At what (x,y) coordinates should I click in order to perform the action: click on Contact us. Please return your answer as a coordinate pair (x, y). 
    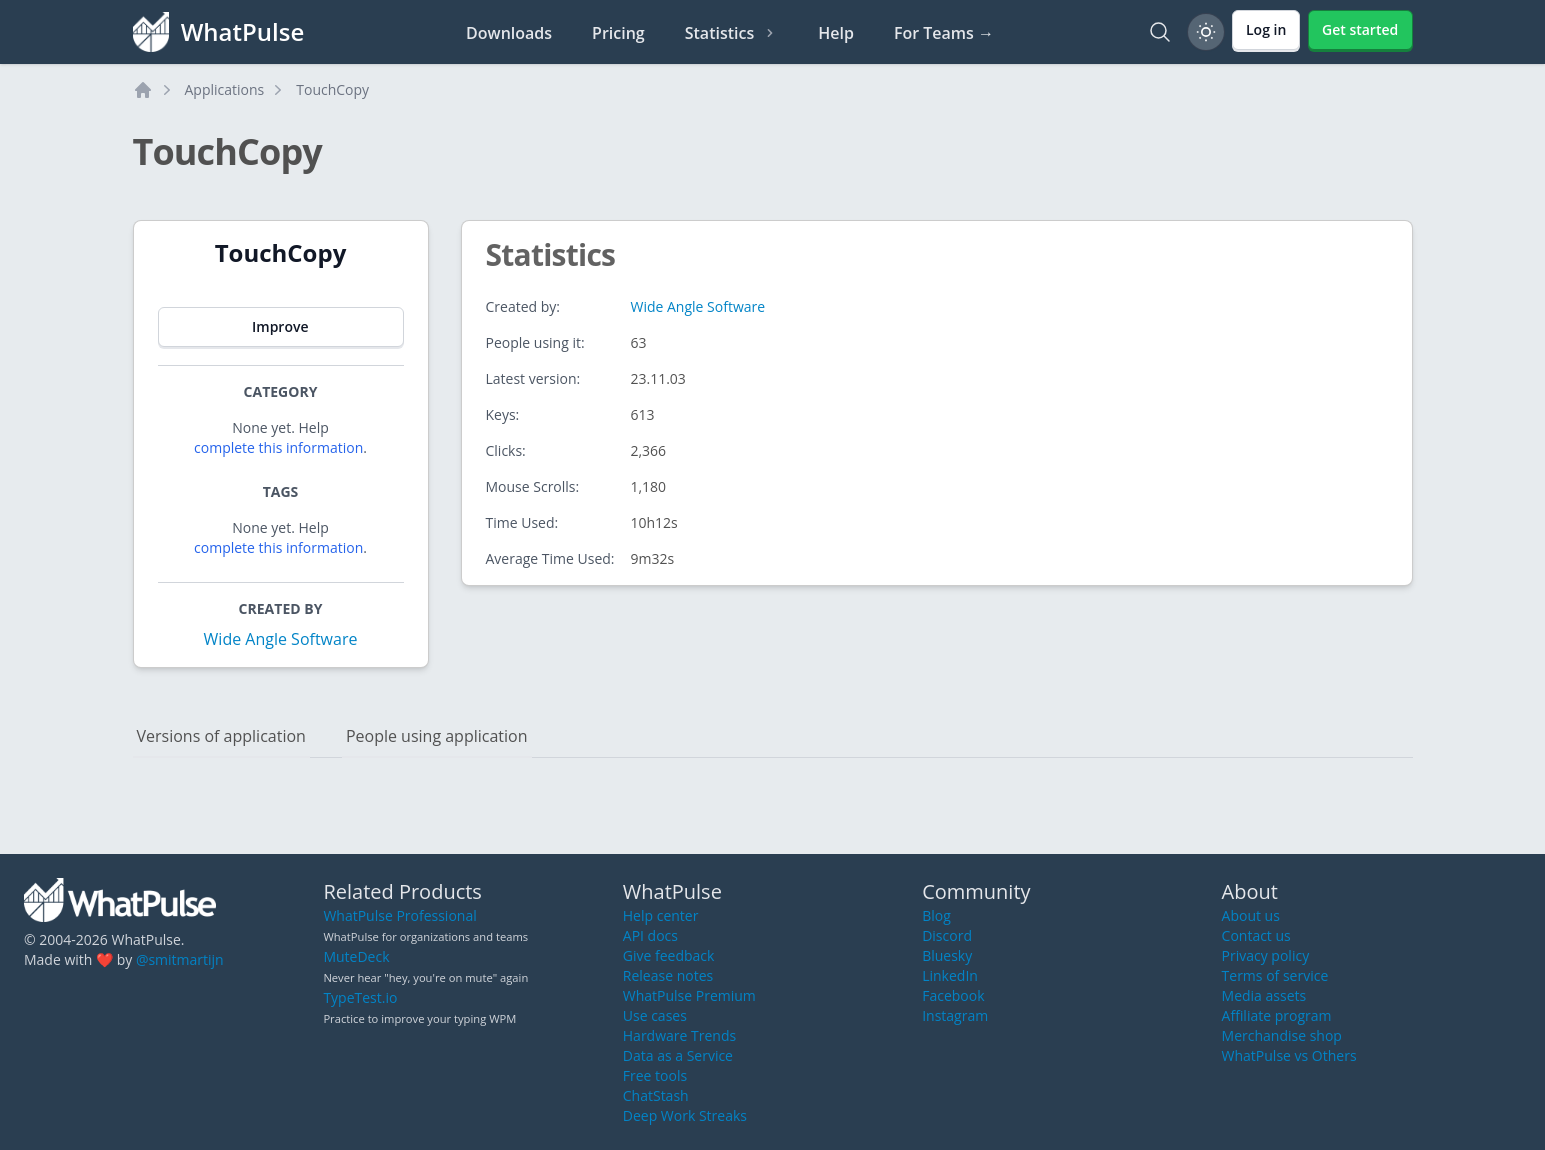
    Looking at the image, I should click on (1256, 935).